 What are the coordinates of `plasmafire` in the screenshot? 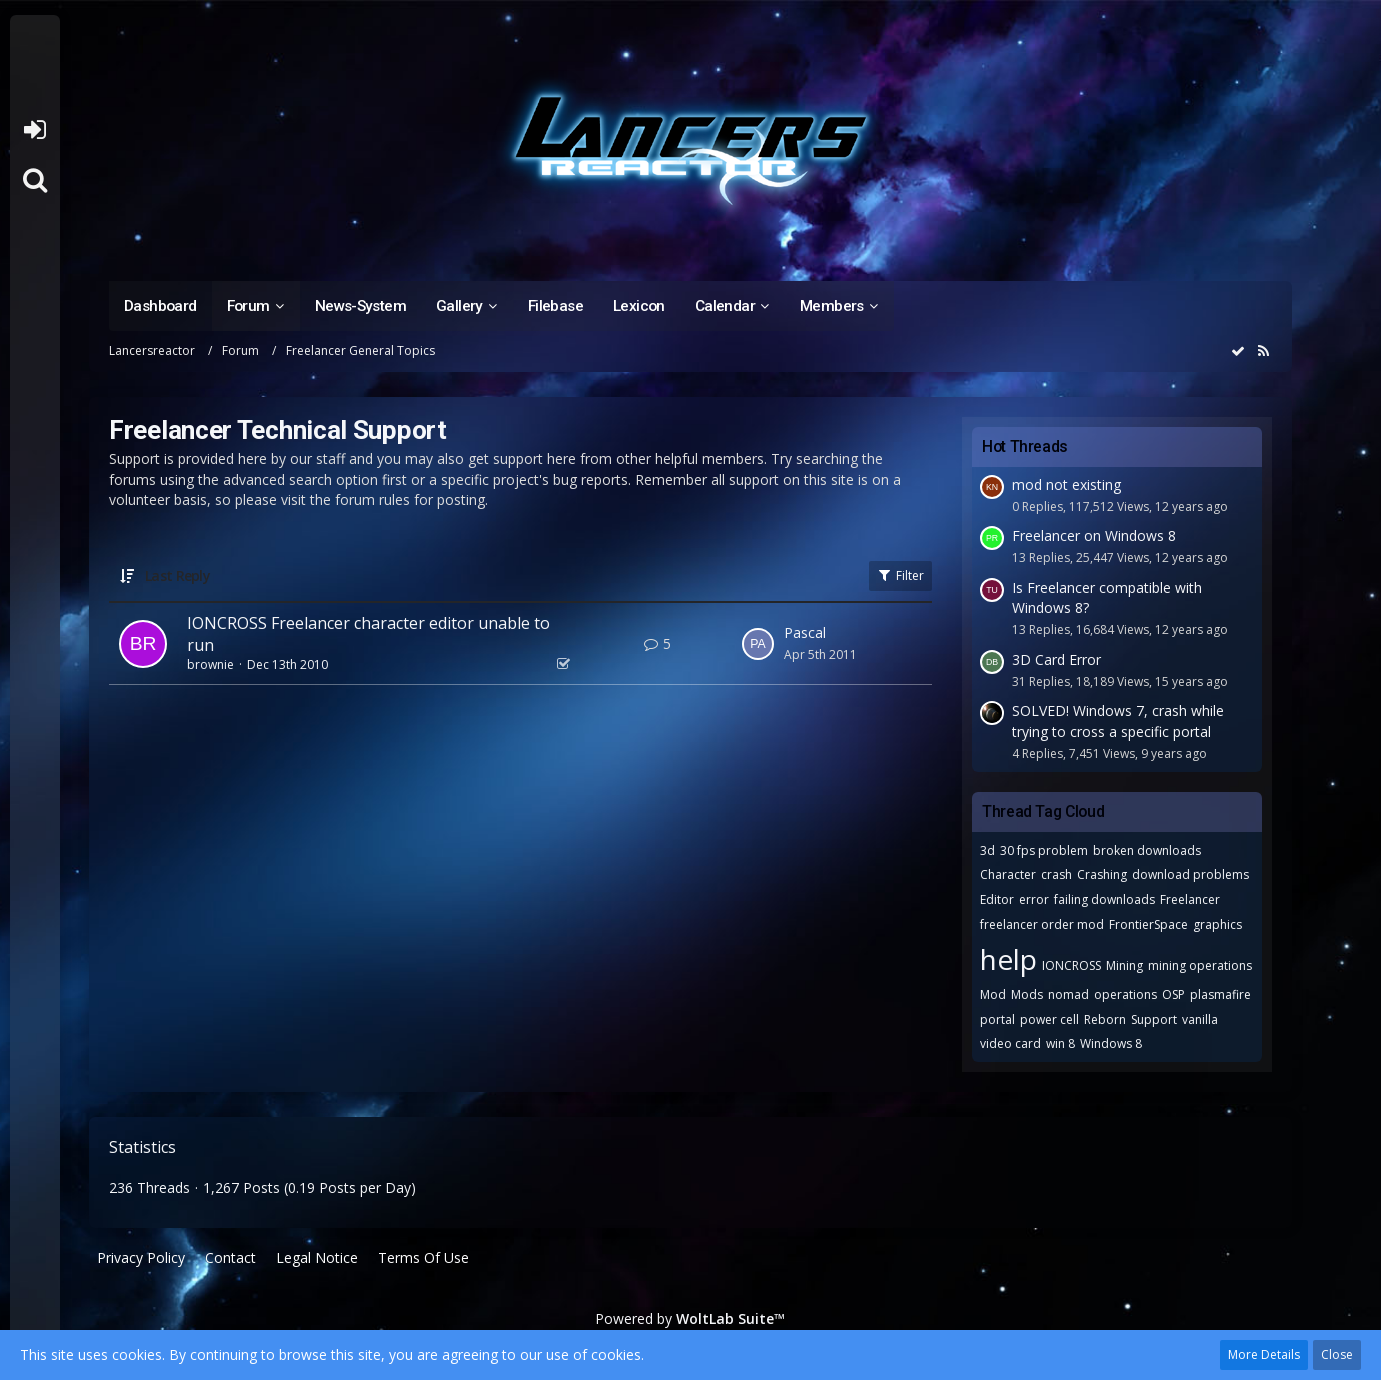 It's located at (1220, 994).